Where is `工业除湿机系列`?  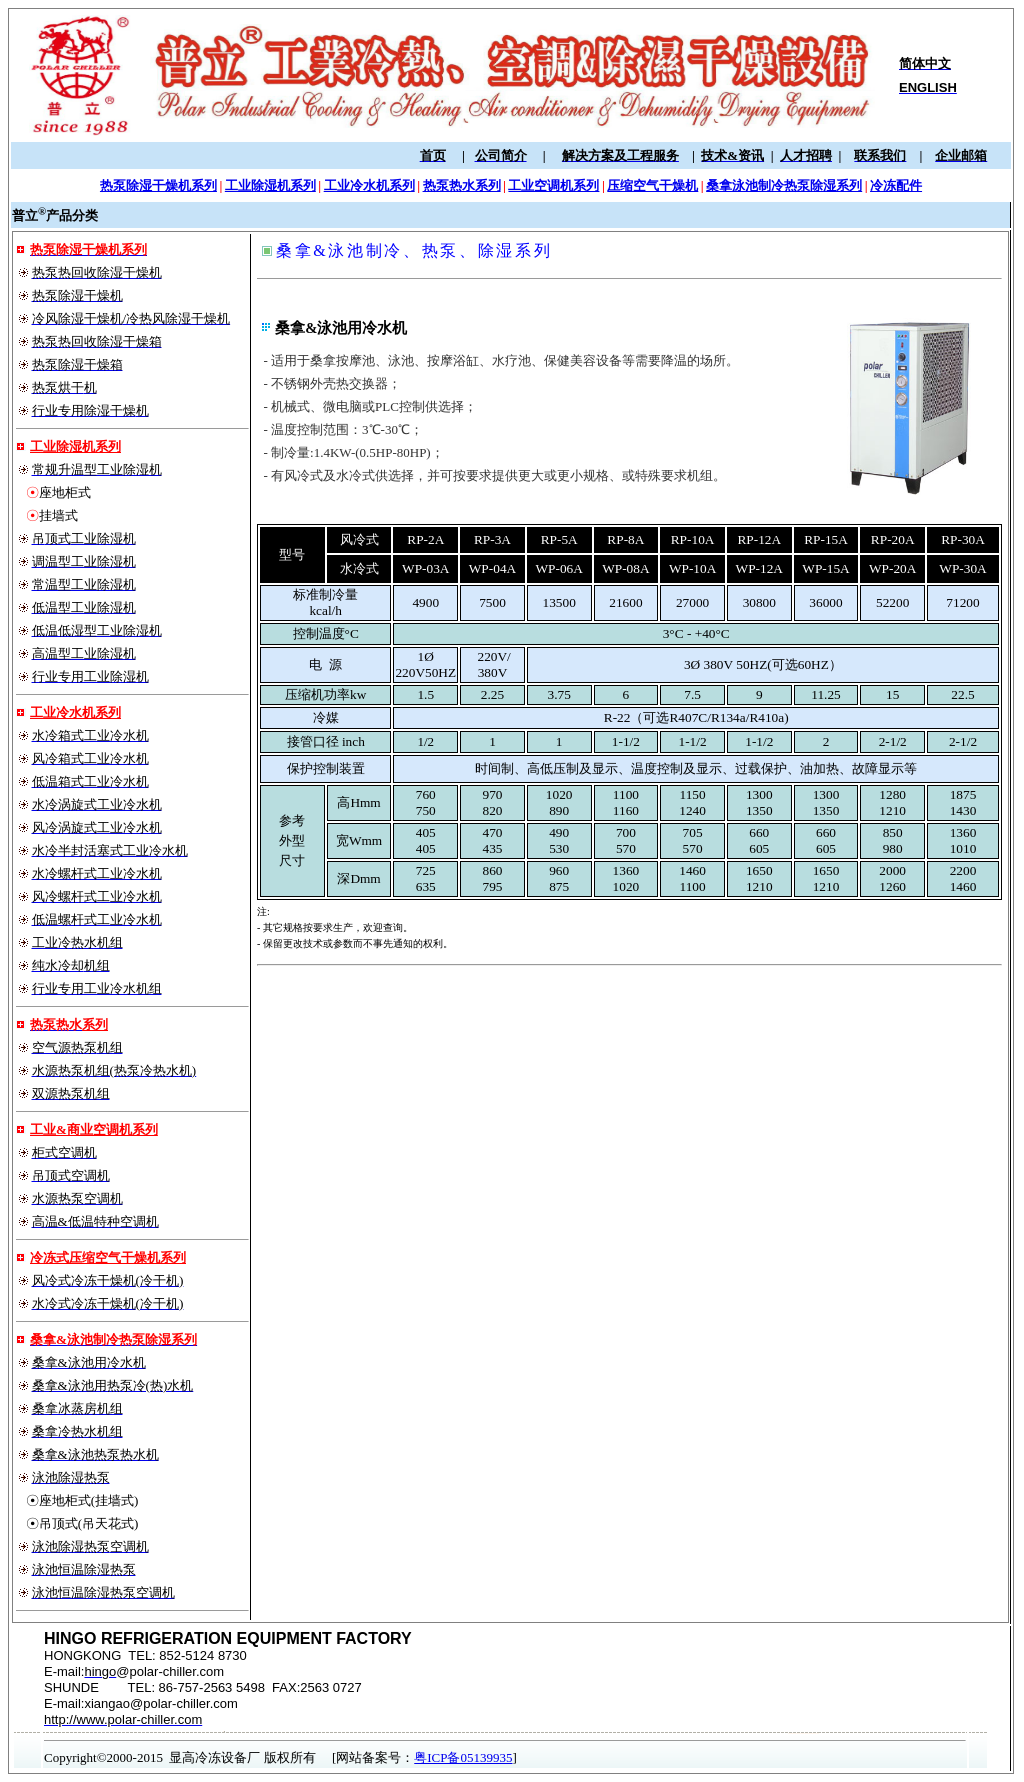 工业除湿机系列 is located at coordinates (75, 446).